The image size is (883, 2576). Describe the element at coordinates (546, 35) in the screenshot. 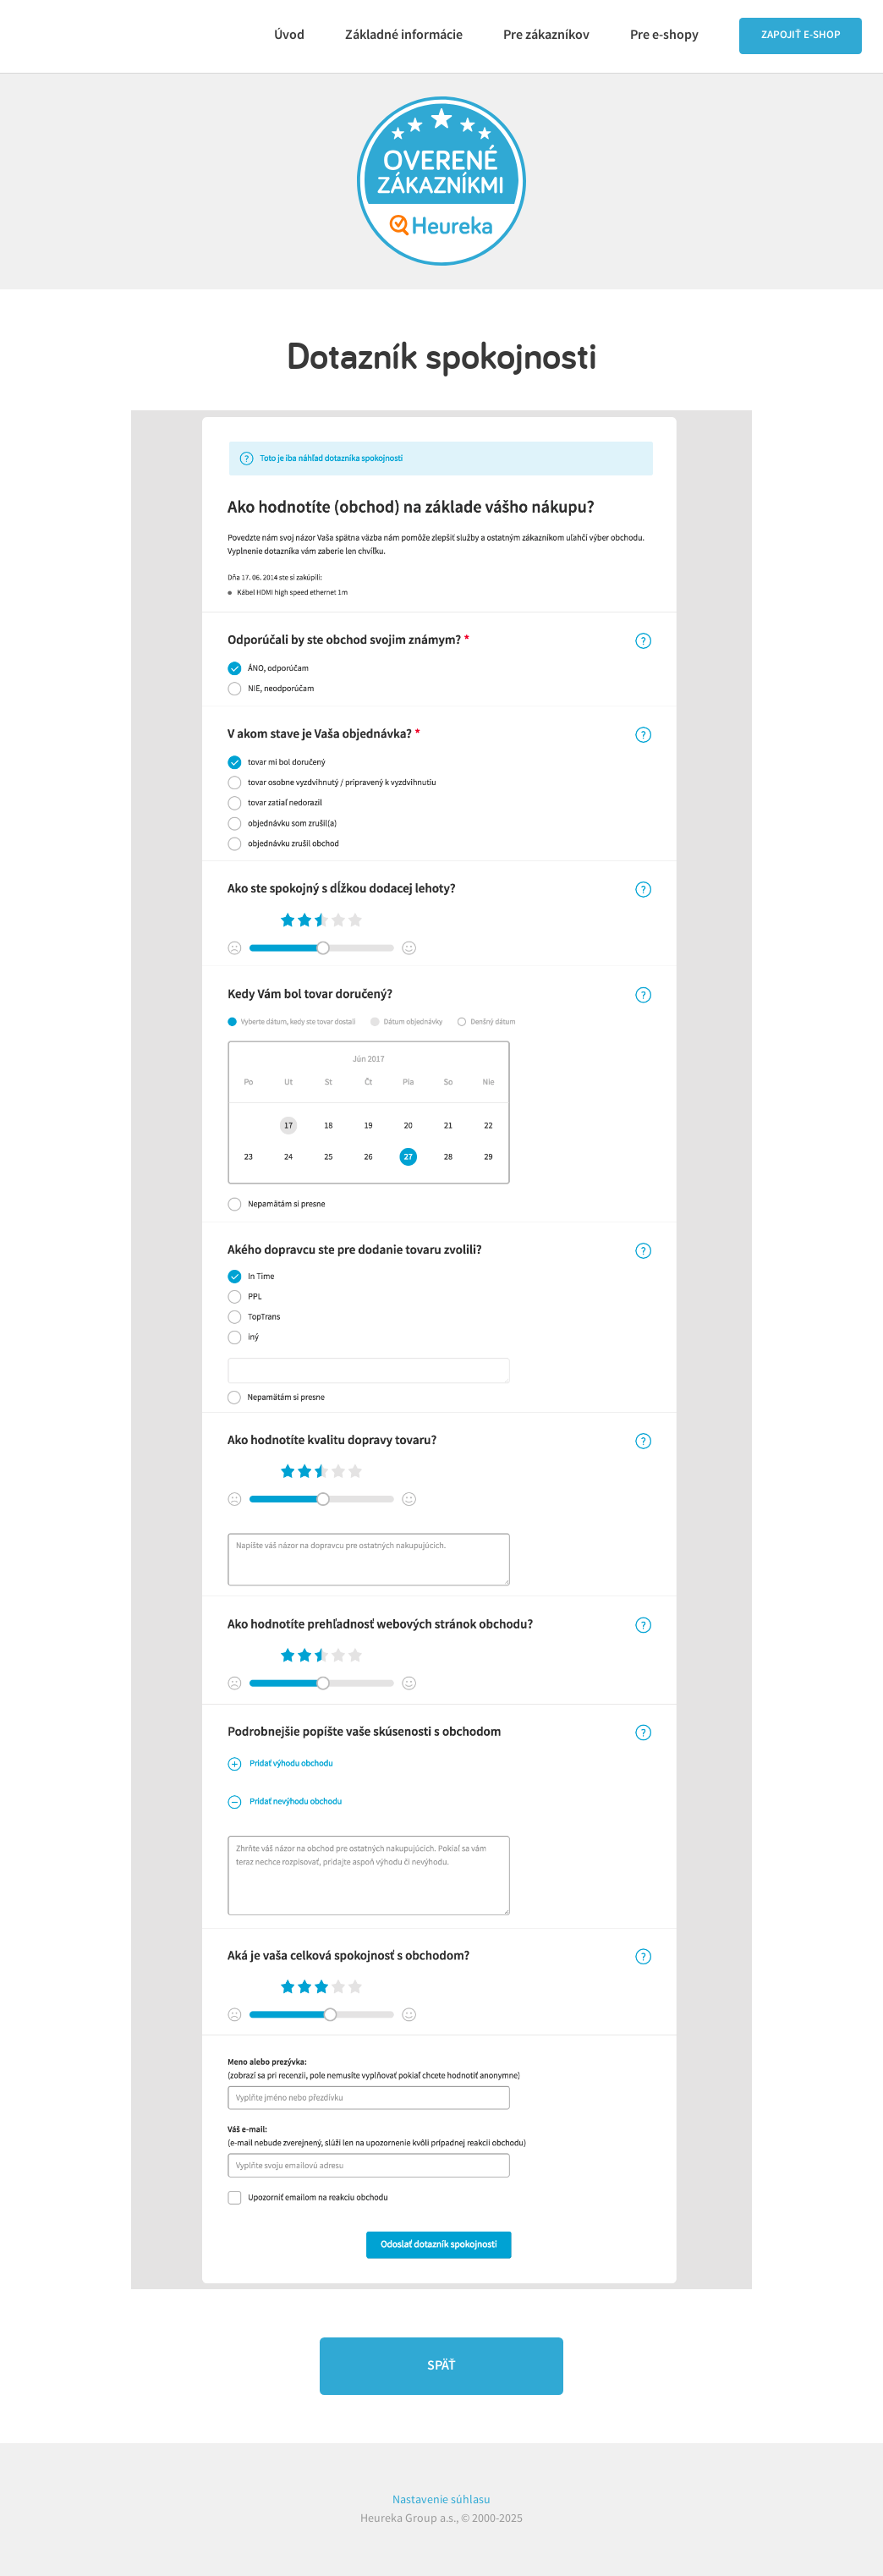

I see `Pre zákazníkov` at that location.